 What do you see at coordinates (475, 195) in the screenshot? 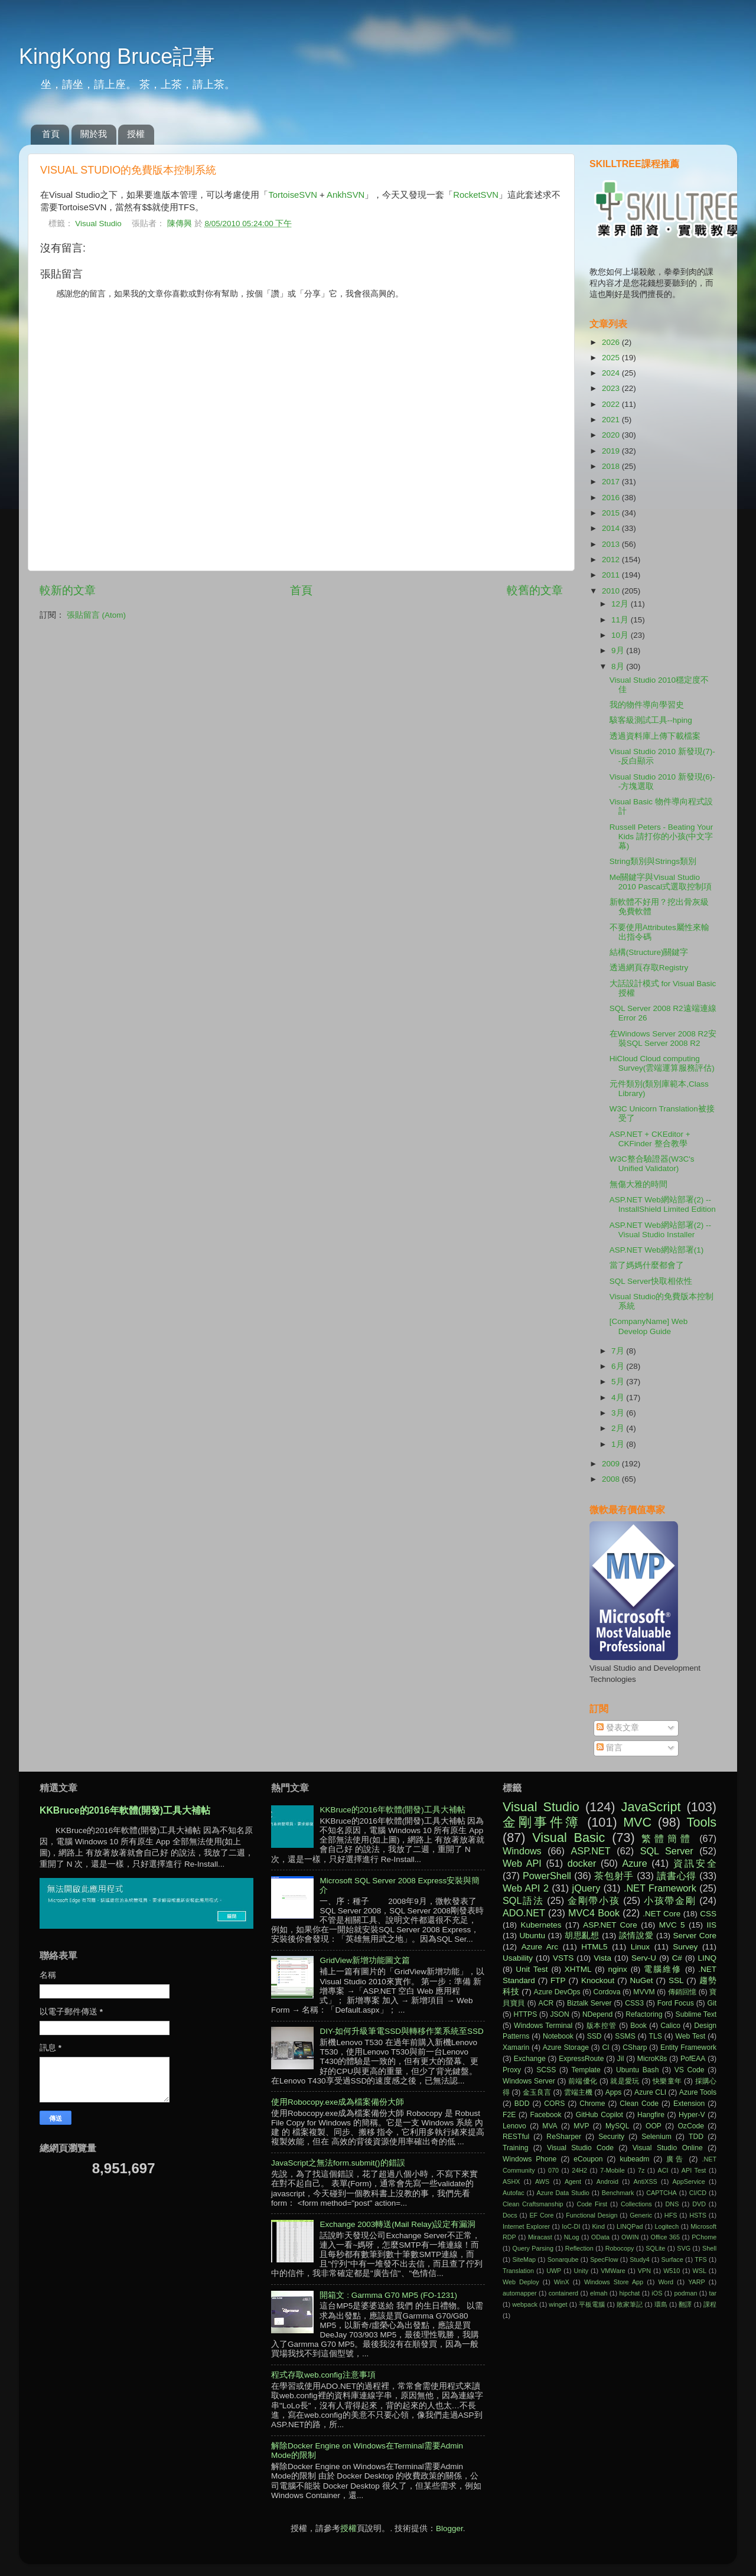
I see `RocketSVN` at bounding box center [475, 195].